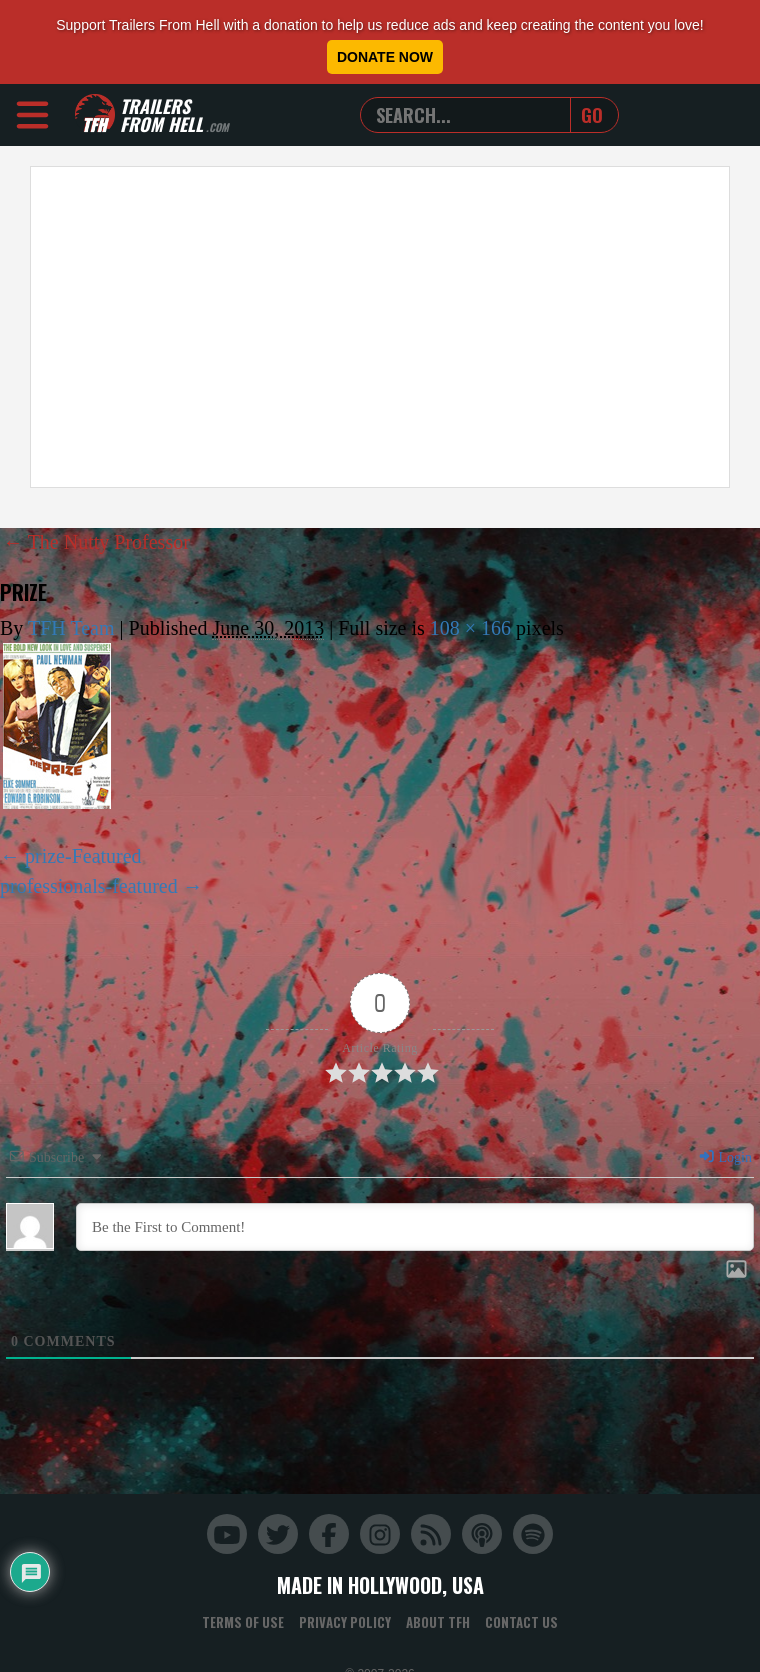  What do you see at coordinates (83, 856) in the screenshot?
I see `prize-Featured` at bounding box center [83, 856].